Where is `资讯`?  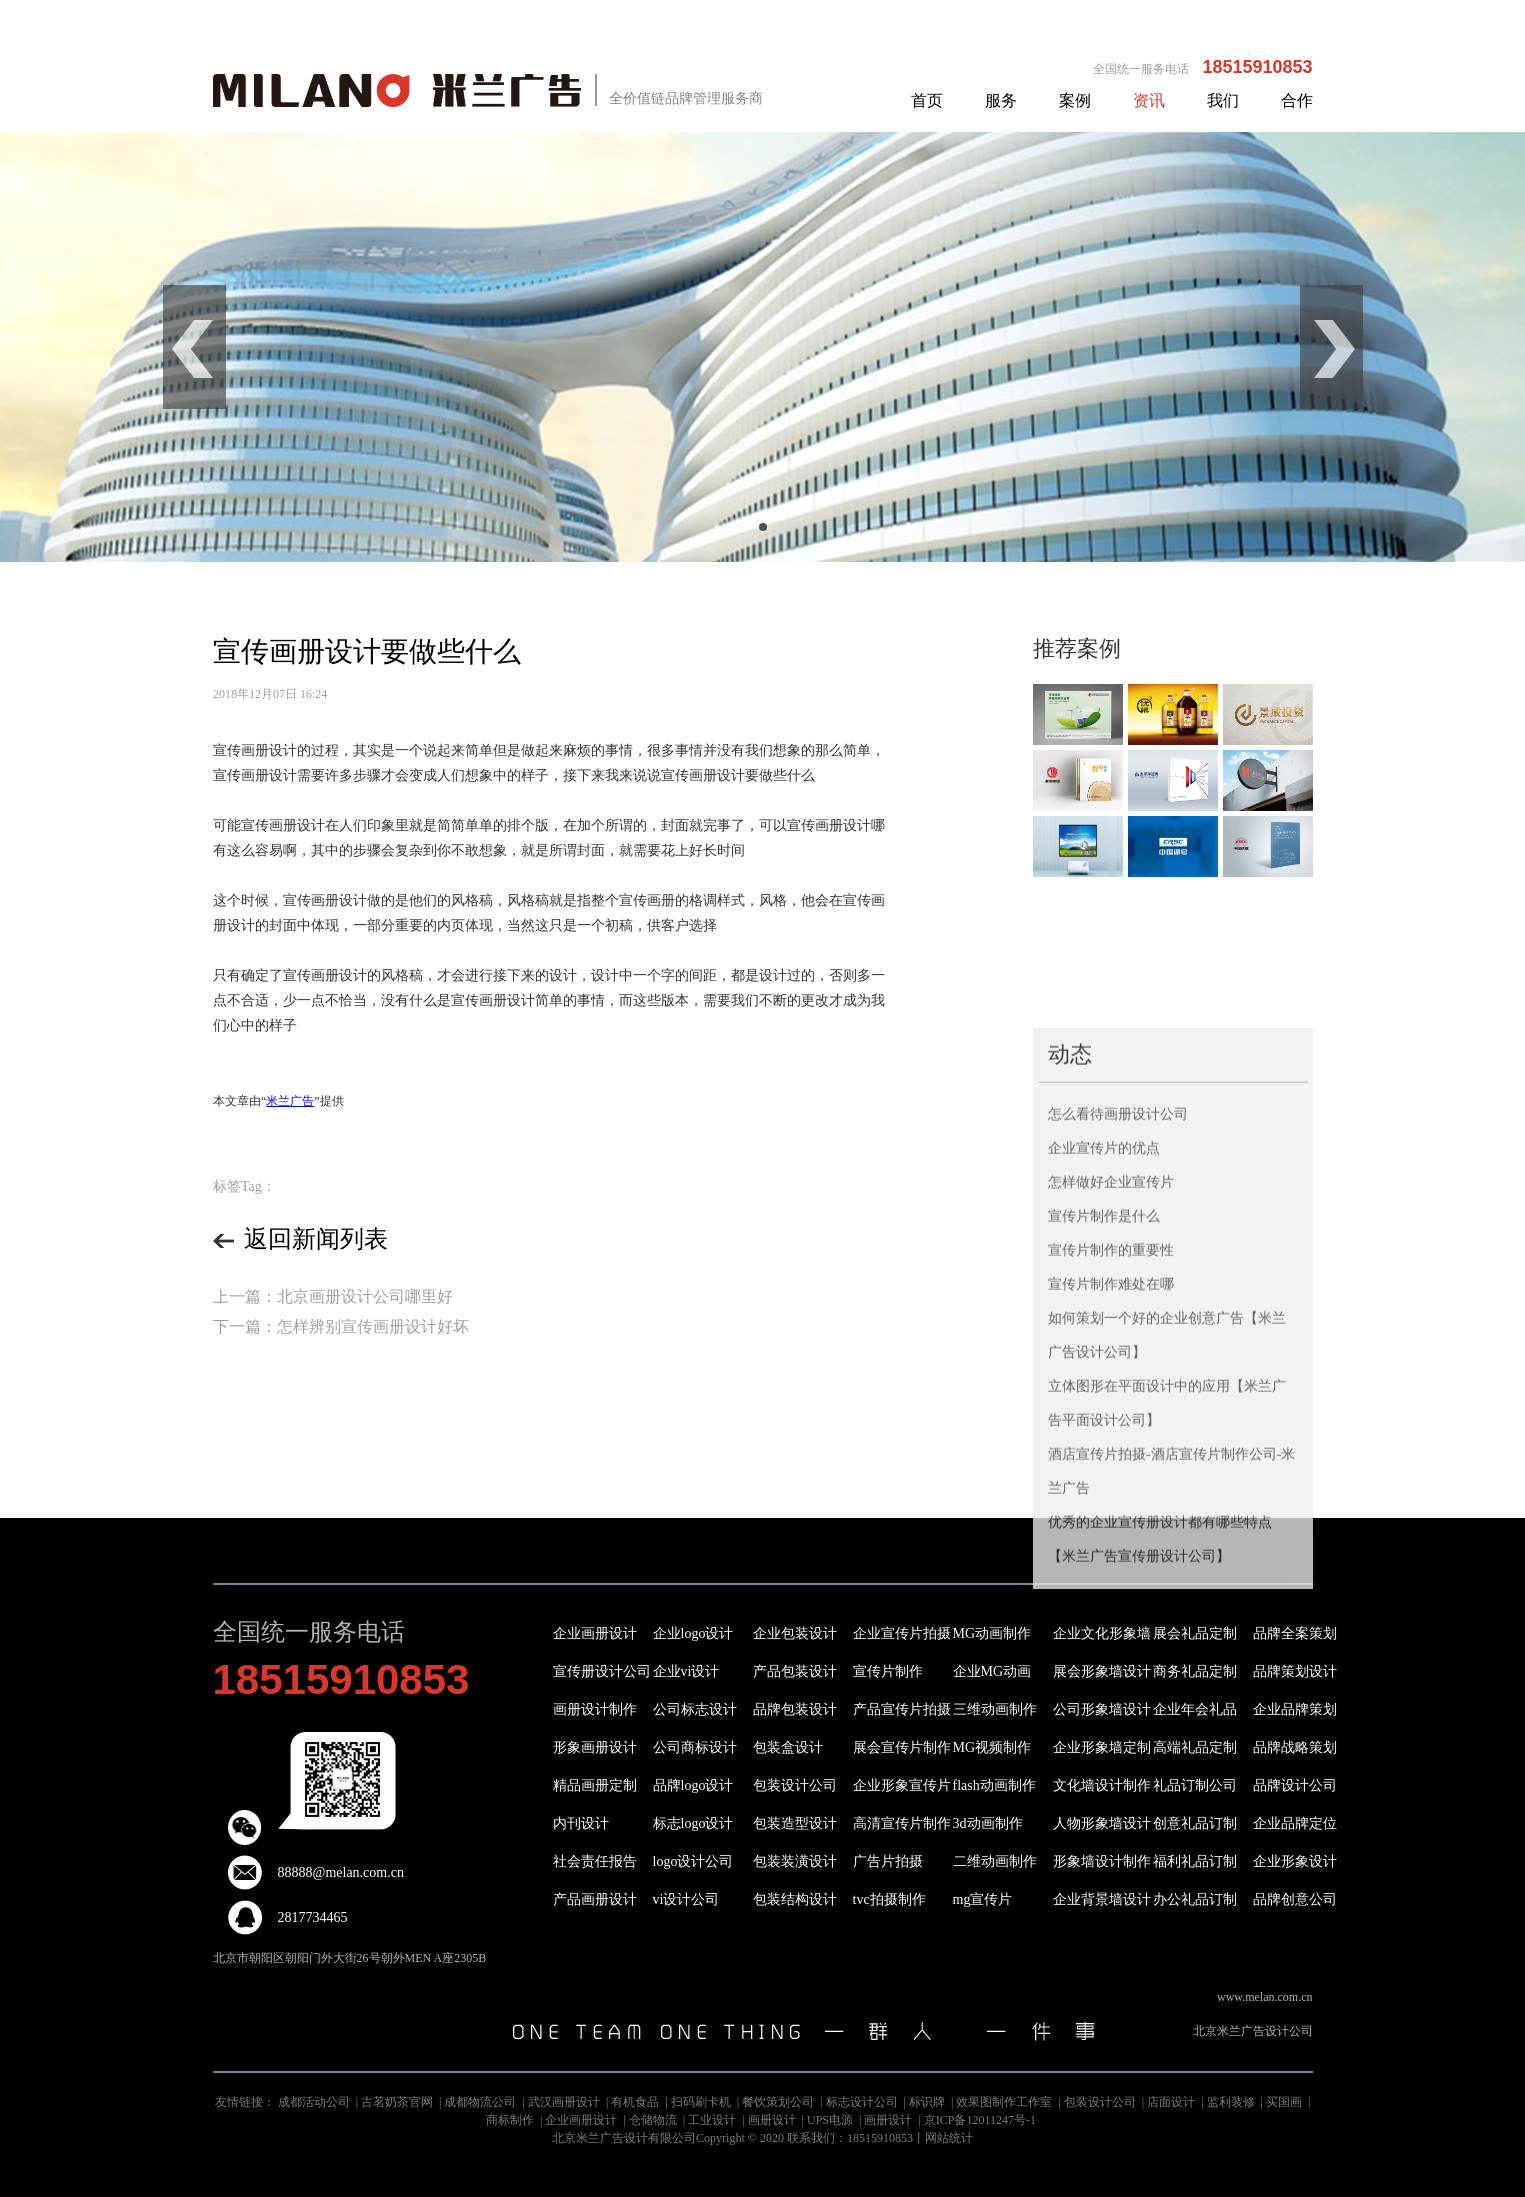 资讯 is located at coordinates (1149, 100).